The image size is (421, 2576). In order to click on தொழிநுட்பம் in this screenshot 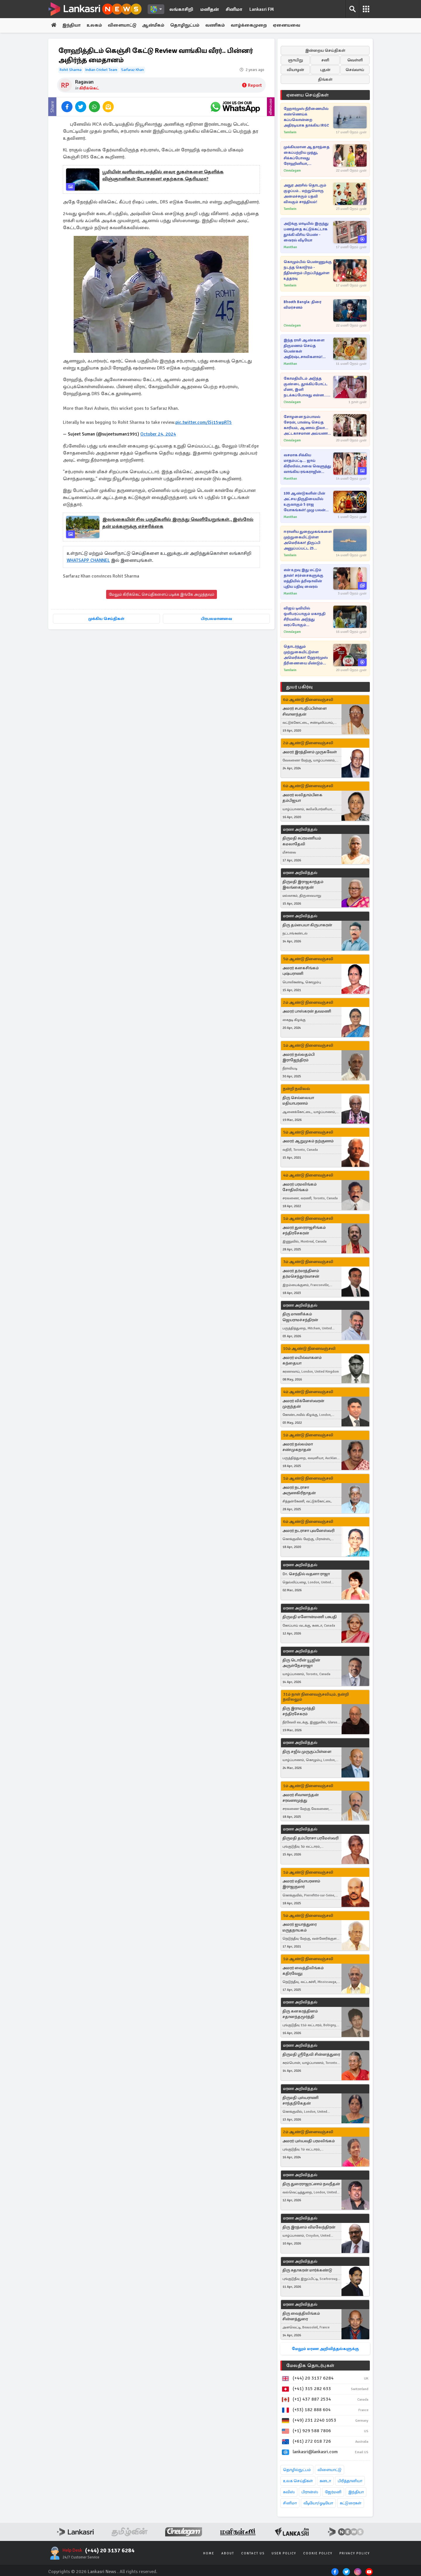, I will do `click(186, 25)`.